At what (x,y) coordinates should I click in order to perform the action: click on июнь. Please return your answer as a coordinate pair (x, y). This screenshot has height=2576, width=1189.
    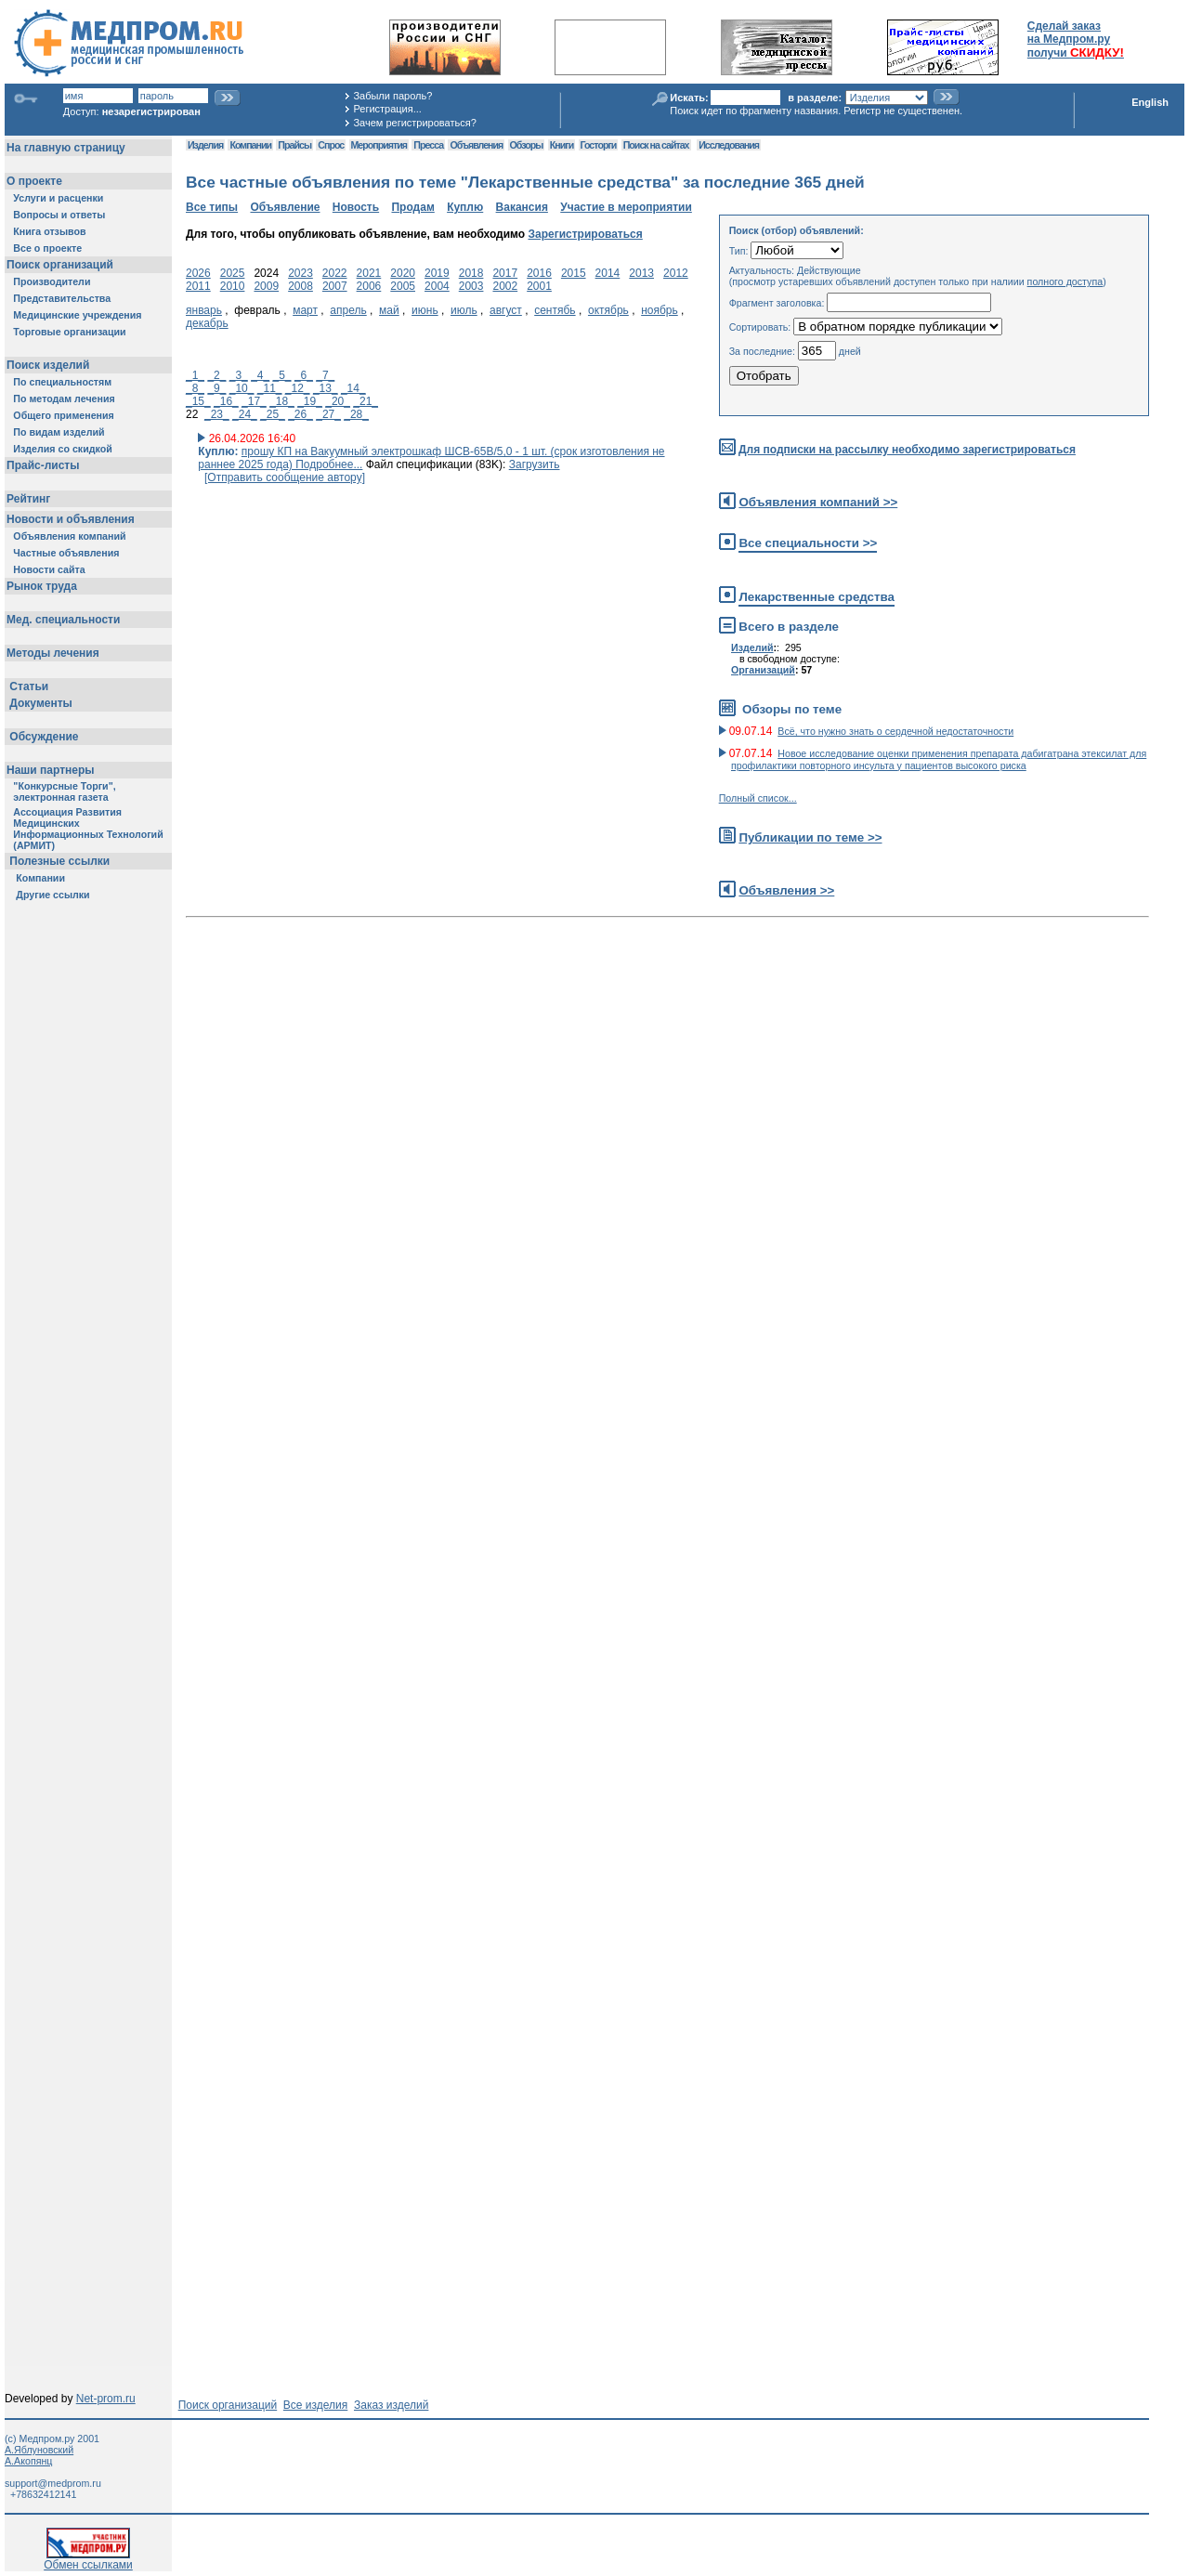
    Looking at the image, I should click on (425, 310).